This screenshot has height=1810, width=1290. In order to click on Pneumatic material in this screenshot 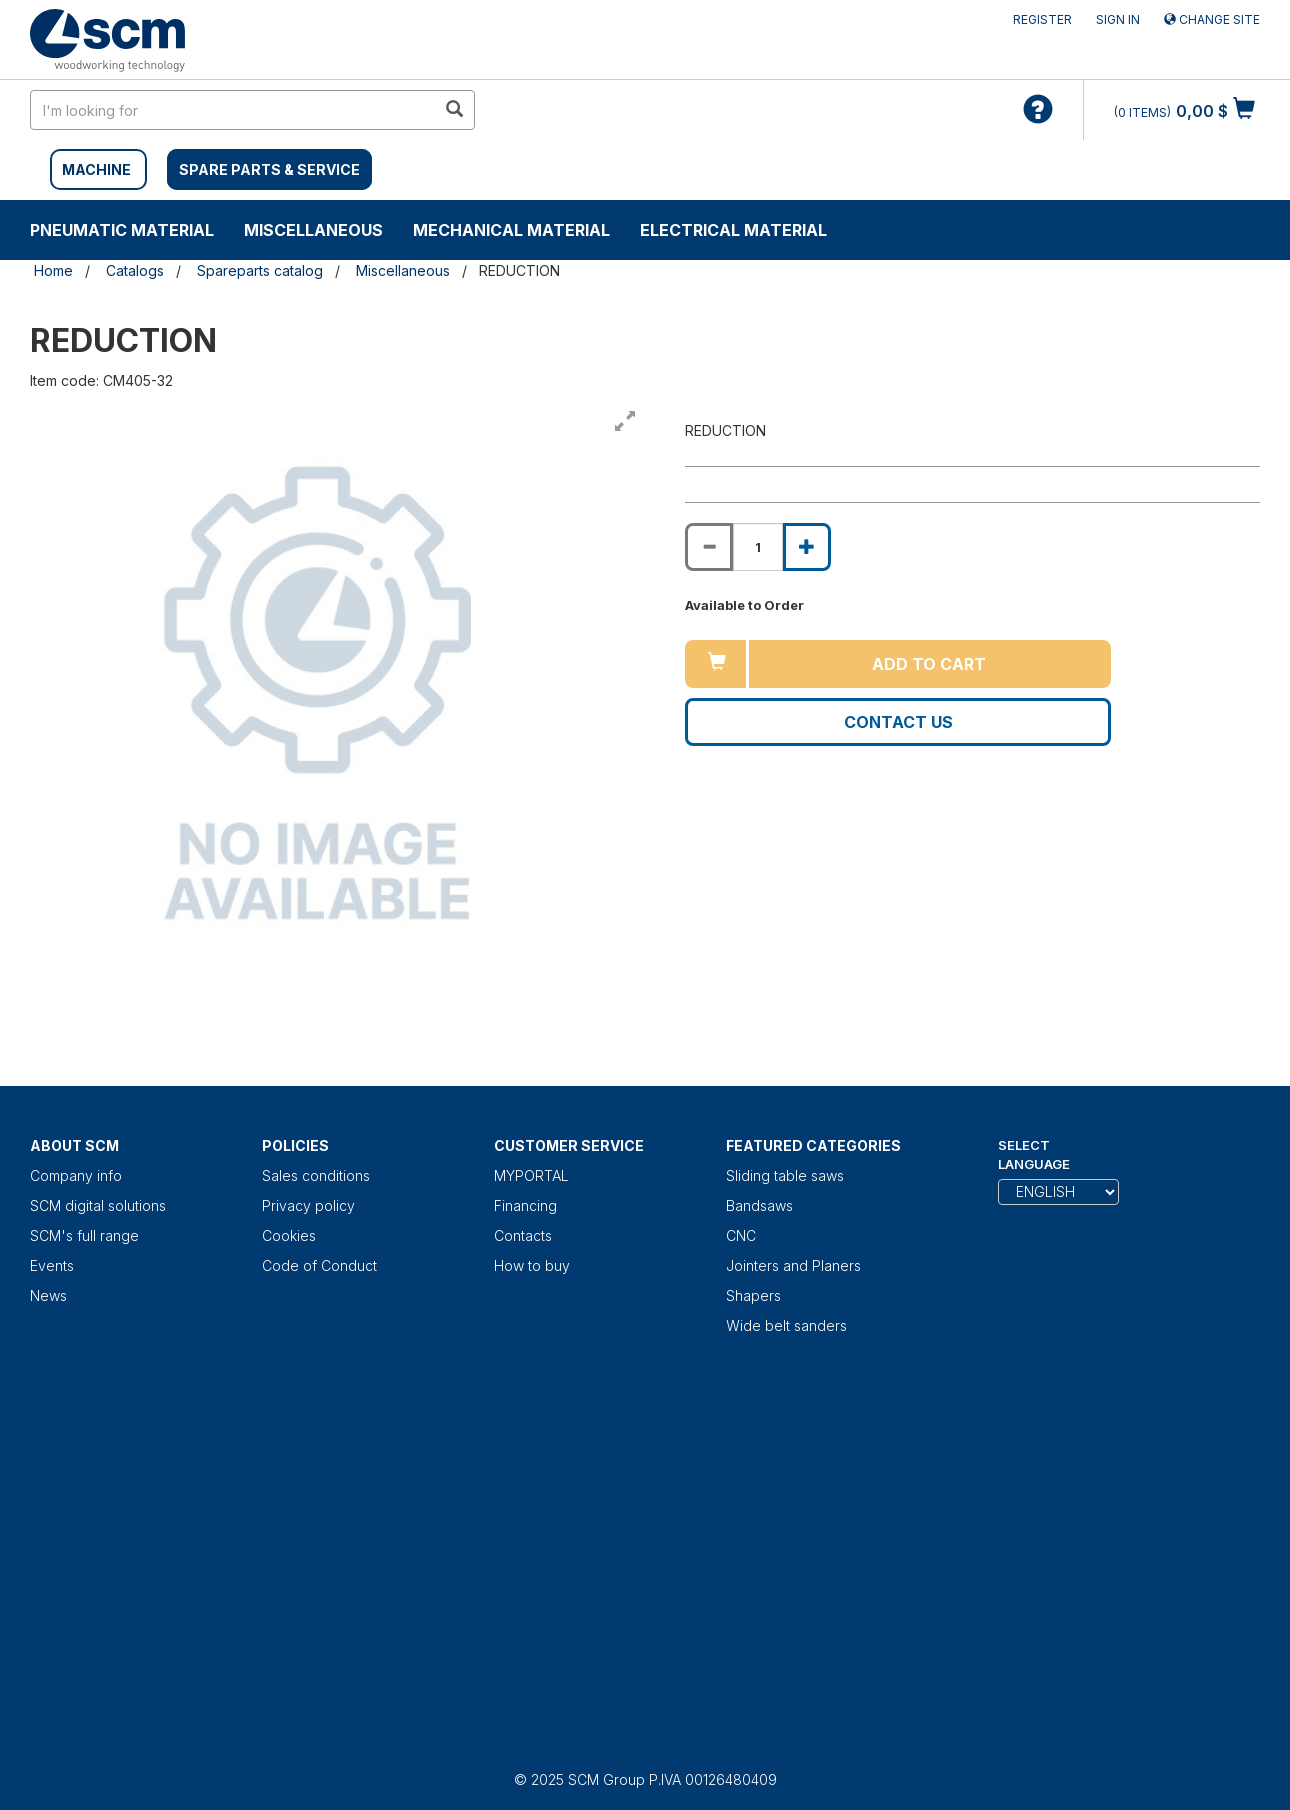, I will do `click(122, 230)`.